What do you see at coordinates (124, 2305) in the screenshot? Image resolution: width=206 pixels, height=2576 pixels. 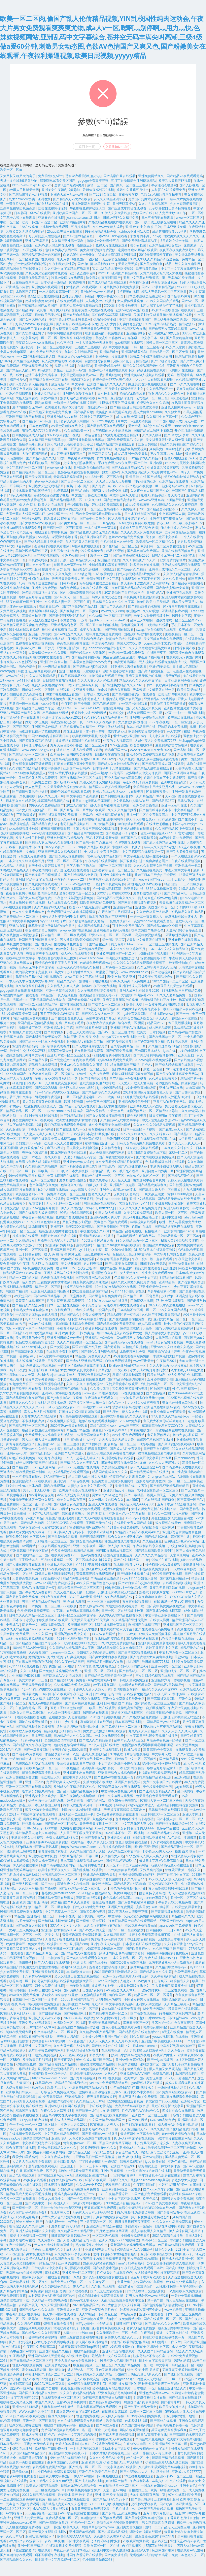 I see `大象焦伊人久久综合网` at bounding box center [124, 2305].